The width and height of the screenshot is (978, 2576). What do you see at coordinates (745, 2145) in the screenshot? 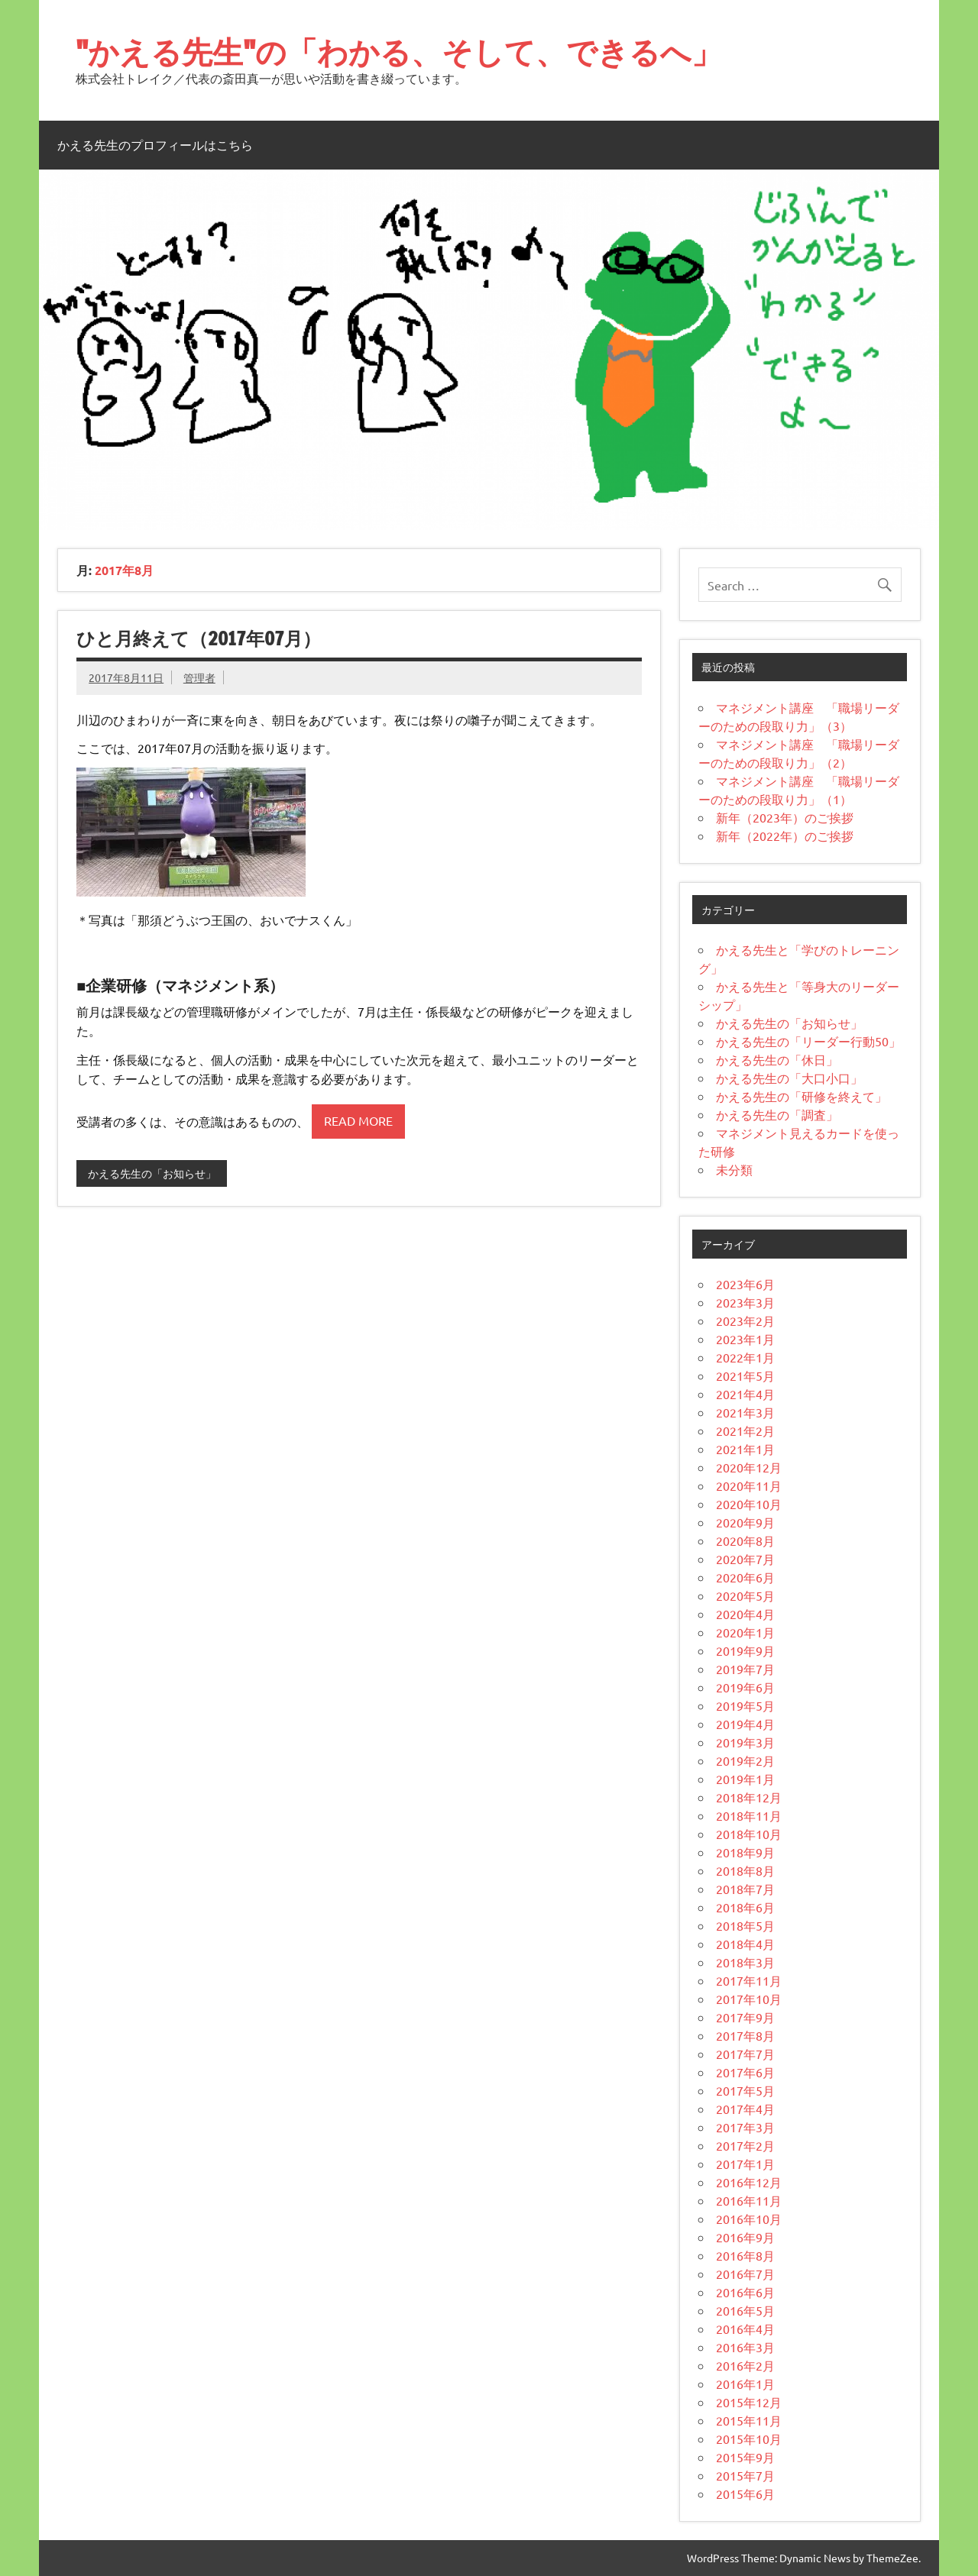
I see `2017年2月` at bounding box center [745, 2145].